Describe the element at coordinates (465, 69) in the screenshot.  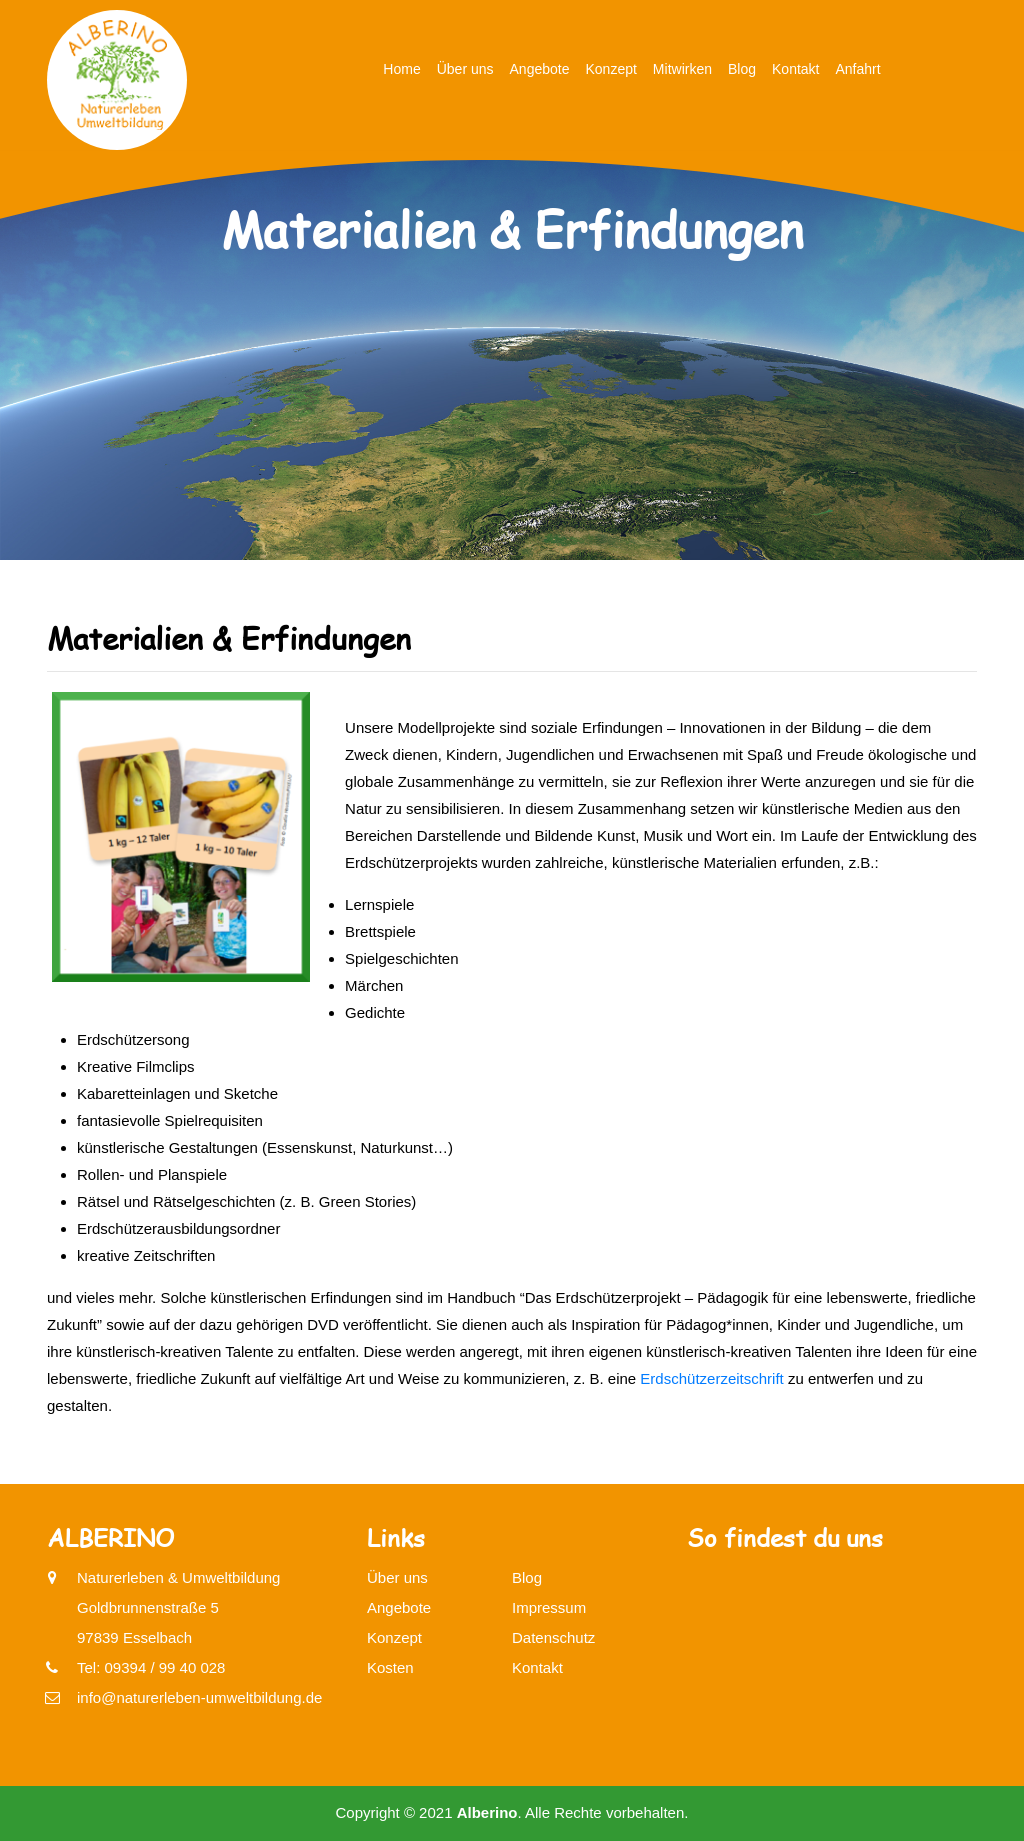
I see `Über uns` at that location.